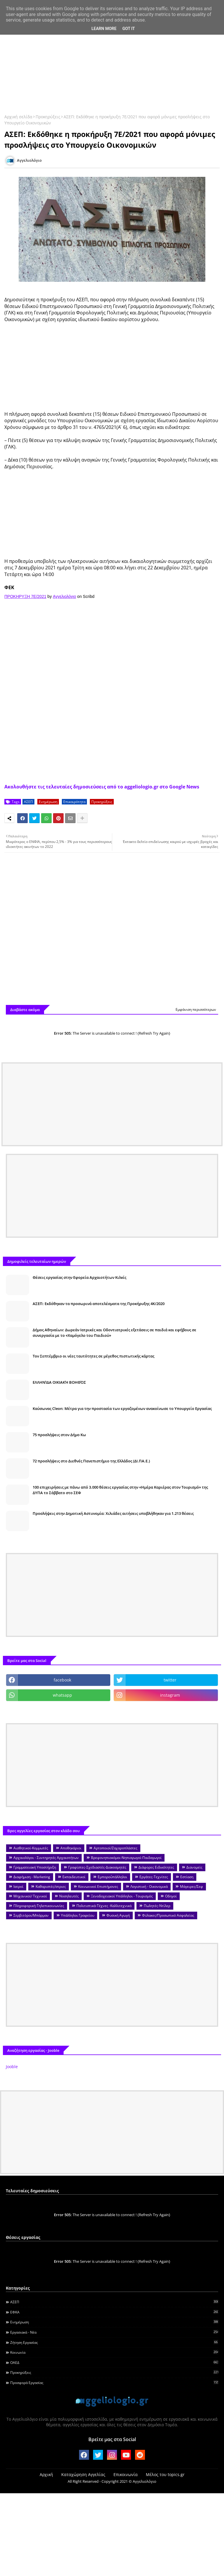 The image size is (224, 2576). Describe the element at coordinates (114, 2352) in the screenshot. I see `Κοινωνία` at that location.